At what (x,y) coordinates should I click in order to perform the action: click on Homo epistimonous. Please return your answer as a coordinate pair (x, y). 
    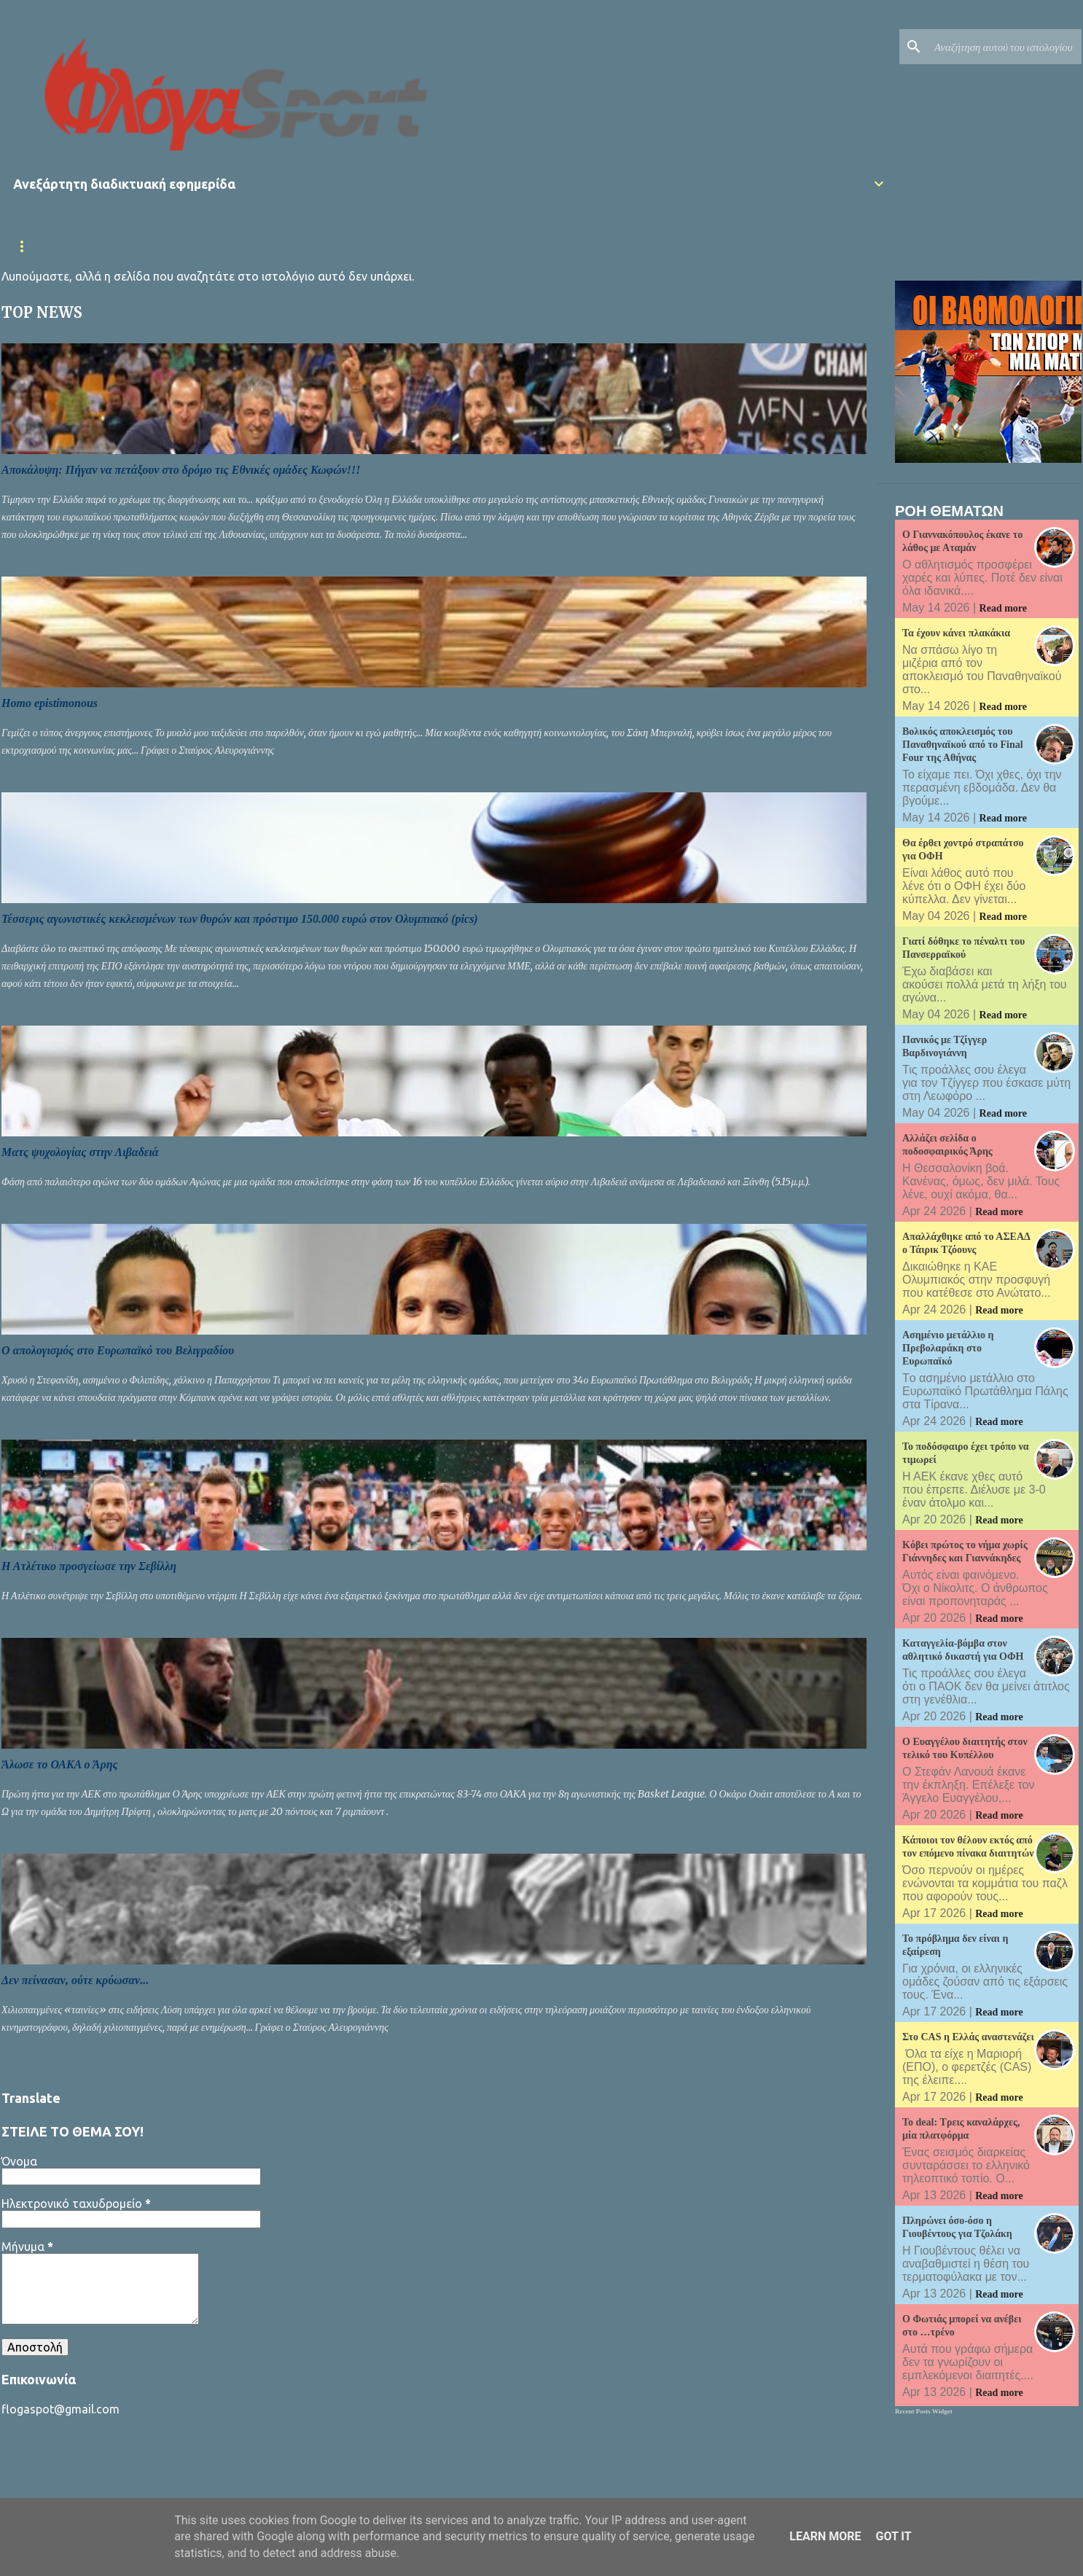
    Looking at the image, I should click on (49, 703).